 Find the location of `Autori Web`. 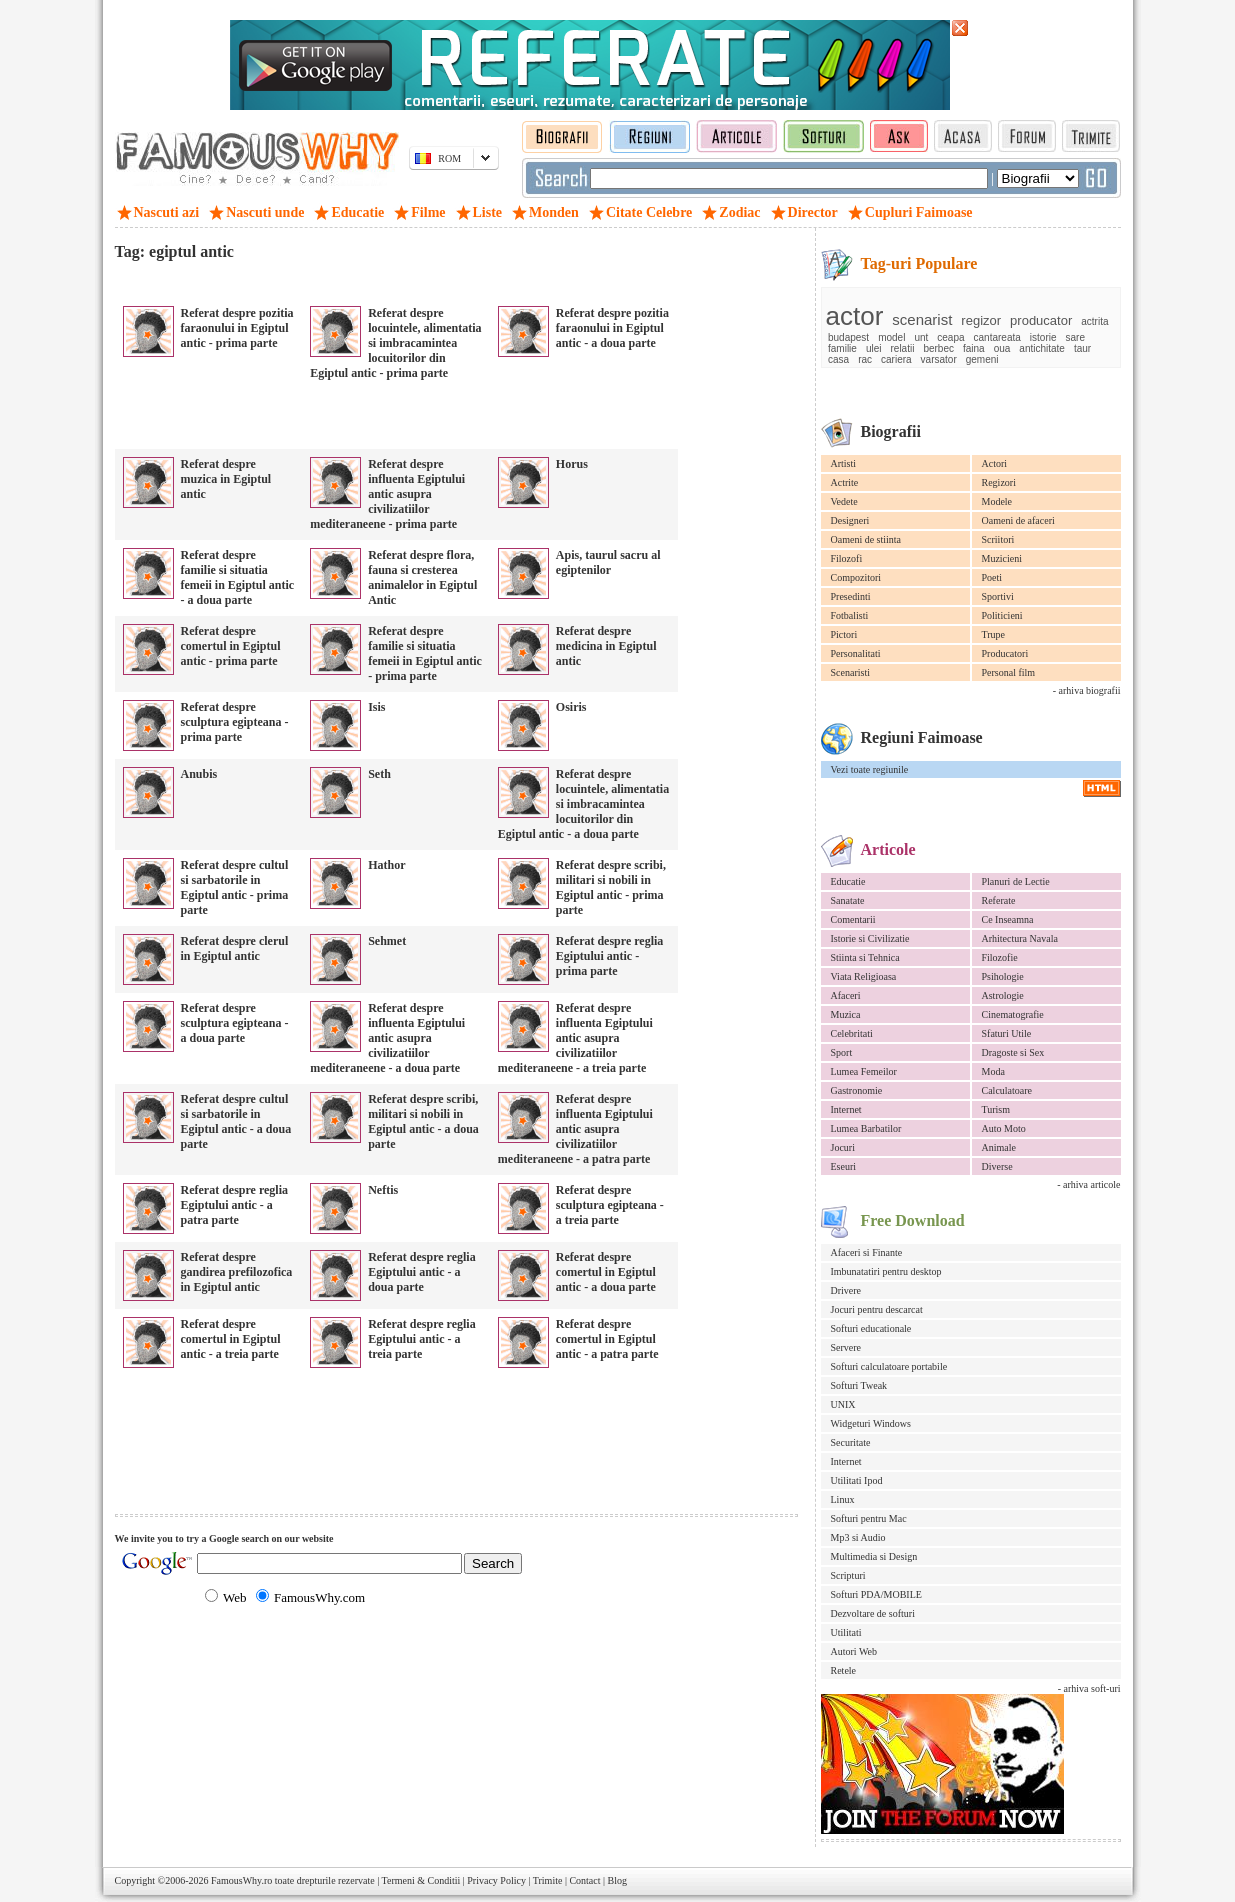

Autori Web is located at coordinates (854, 1651).